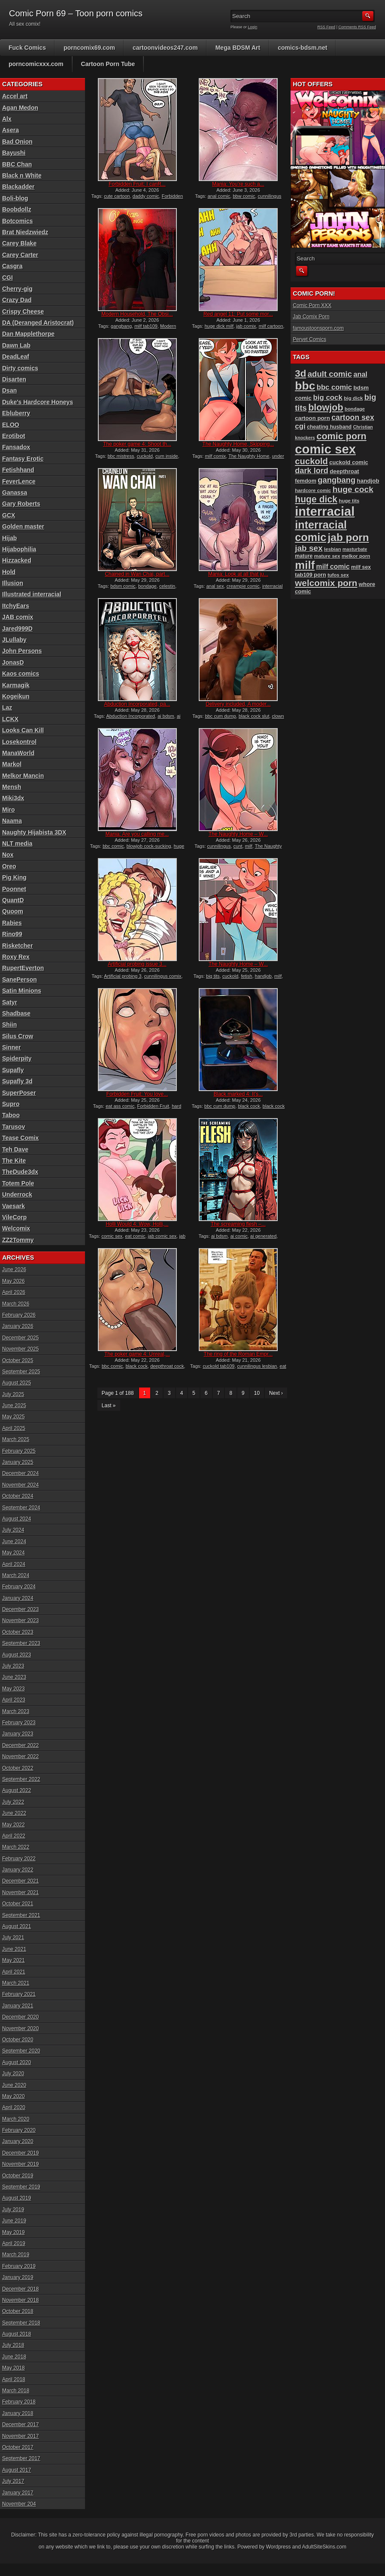 This screenshot has height=2576, width=385. What do you see at coordinates (238, 1094) in the screenshot?
I see `Black marked 4: It’s...` at bounding box center [238, 1094].